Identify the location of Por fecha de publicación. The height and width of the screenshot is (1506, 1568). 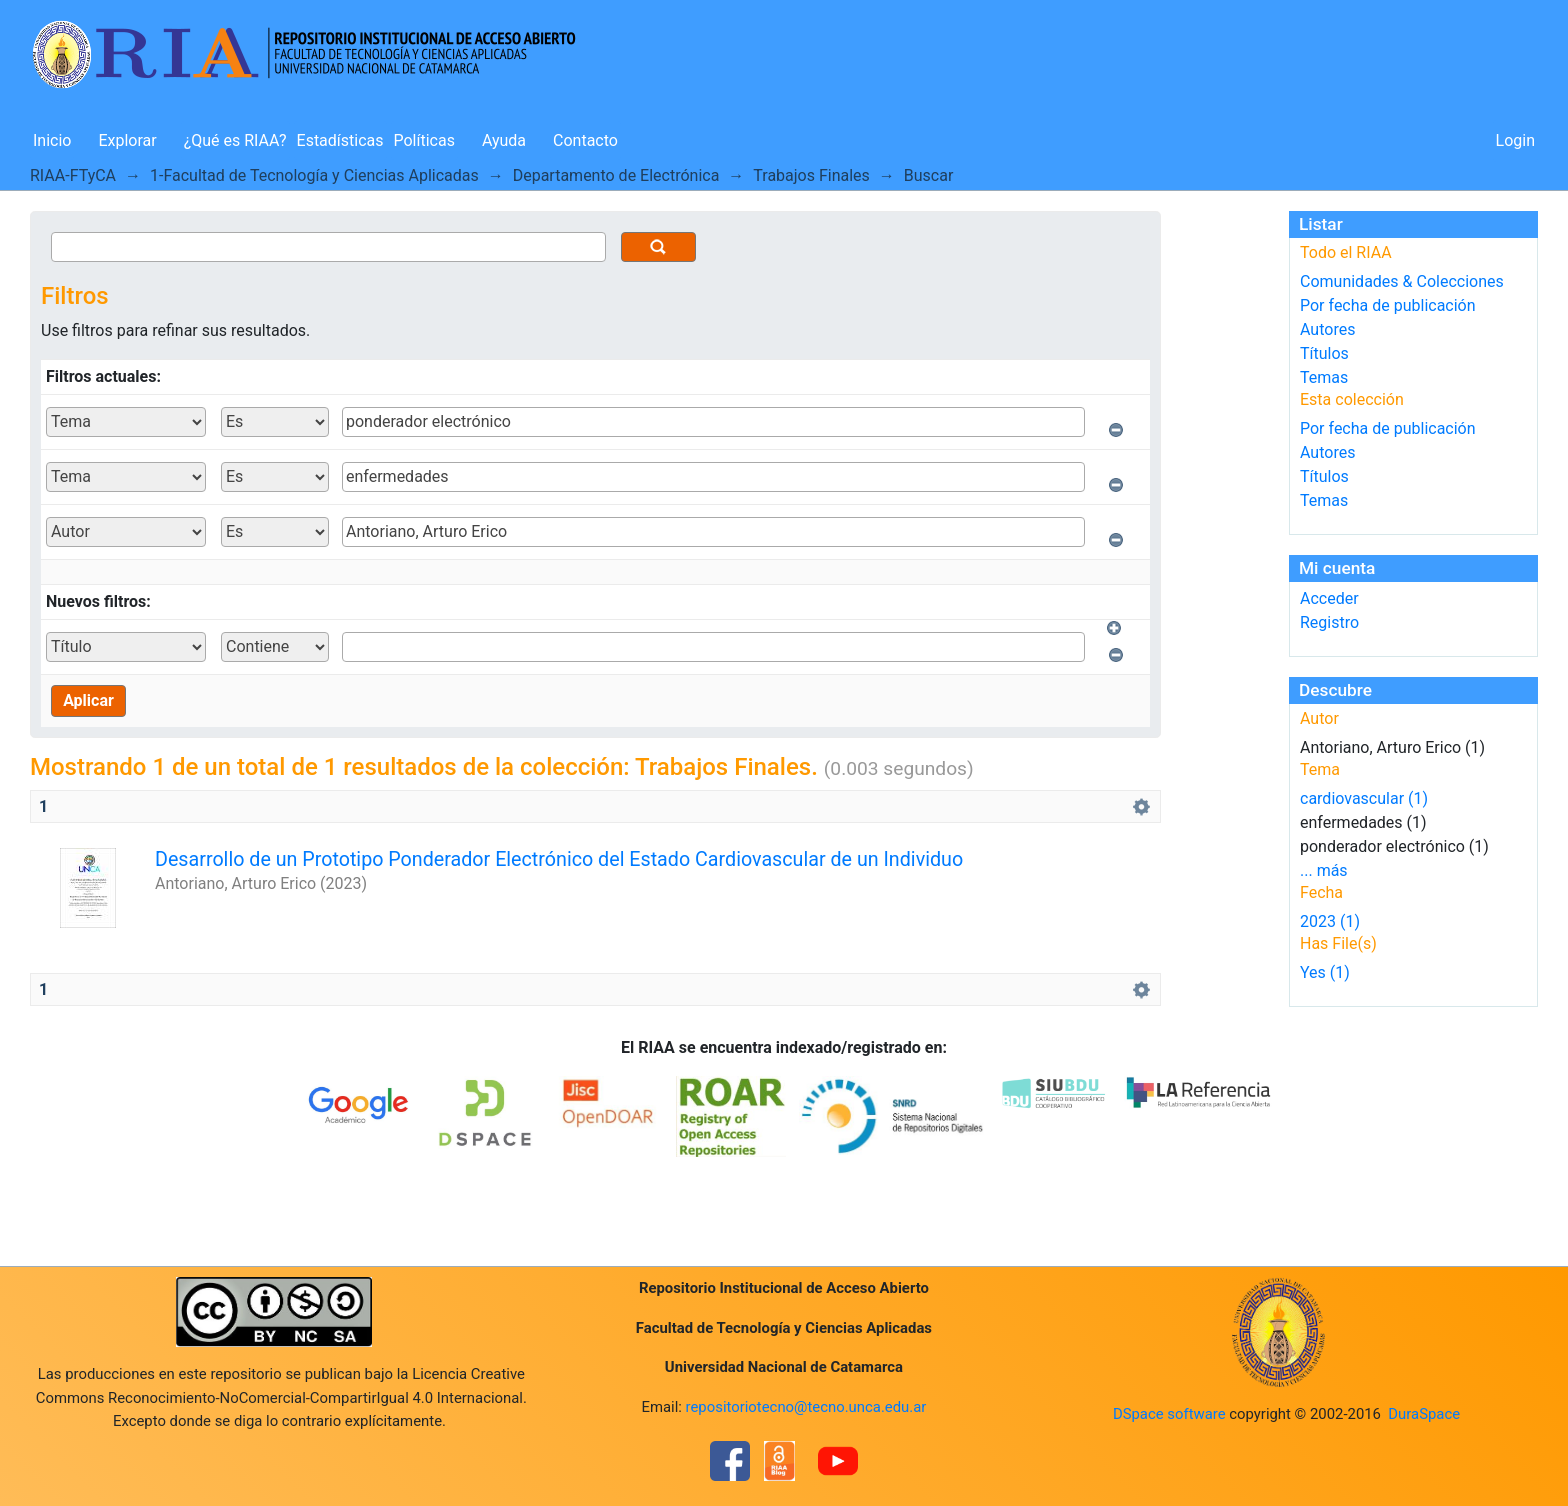
(1388, 305).